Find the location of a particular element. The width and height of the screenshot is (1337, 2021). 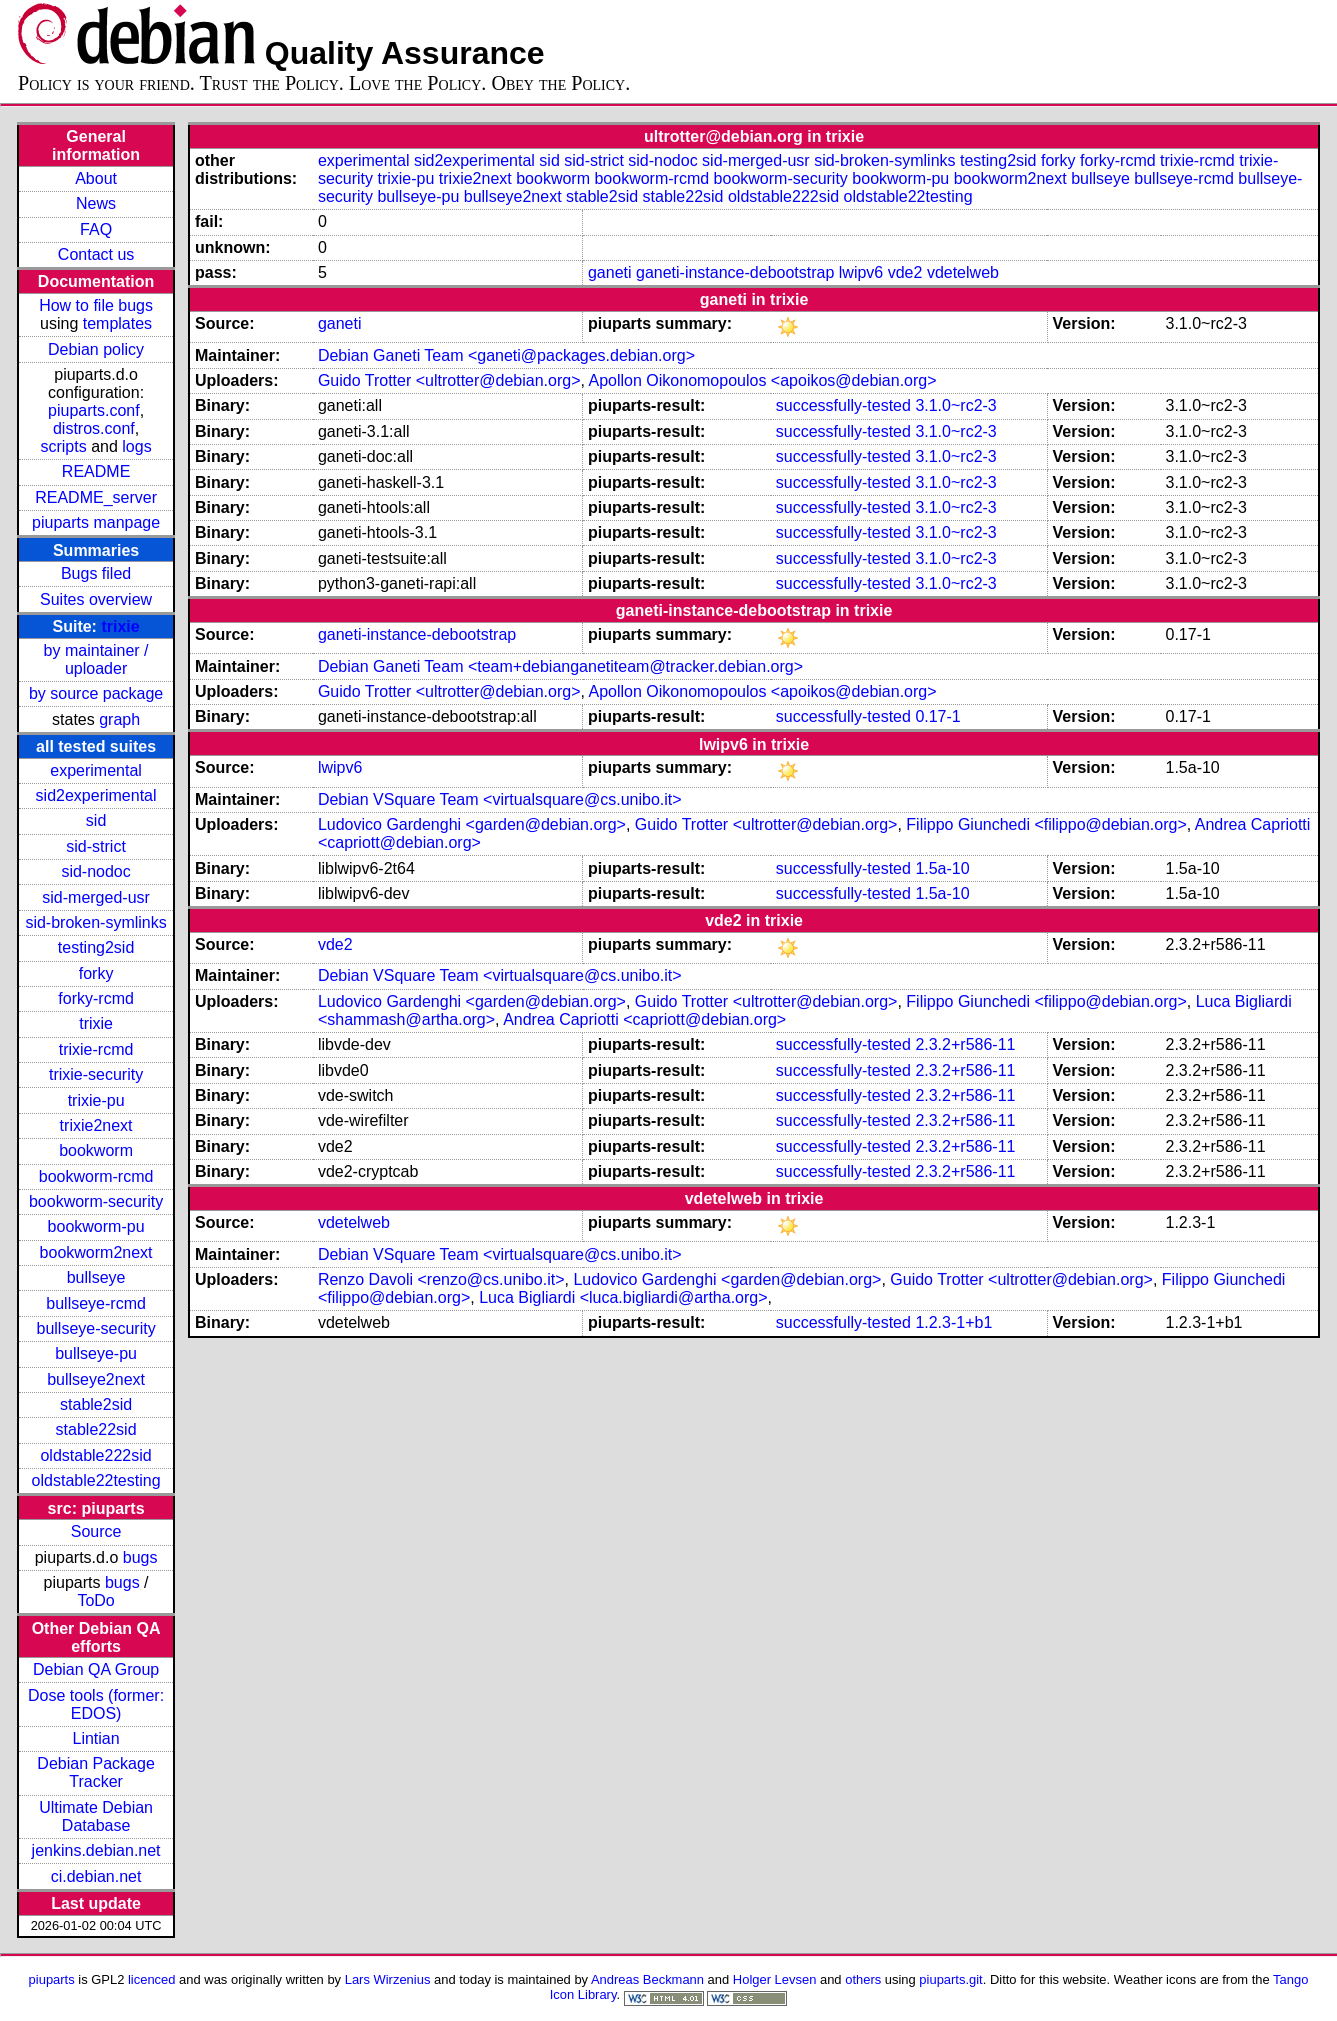

ci.debian.net is located at coordinates (96, 1876).